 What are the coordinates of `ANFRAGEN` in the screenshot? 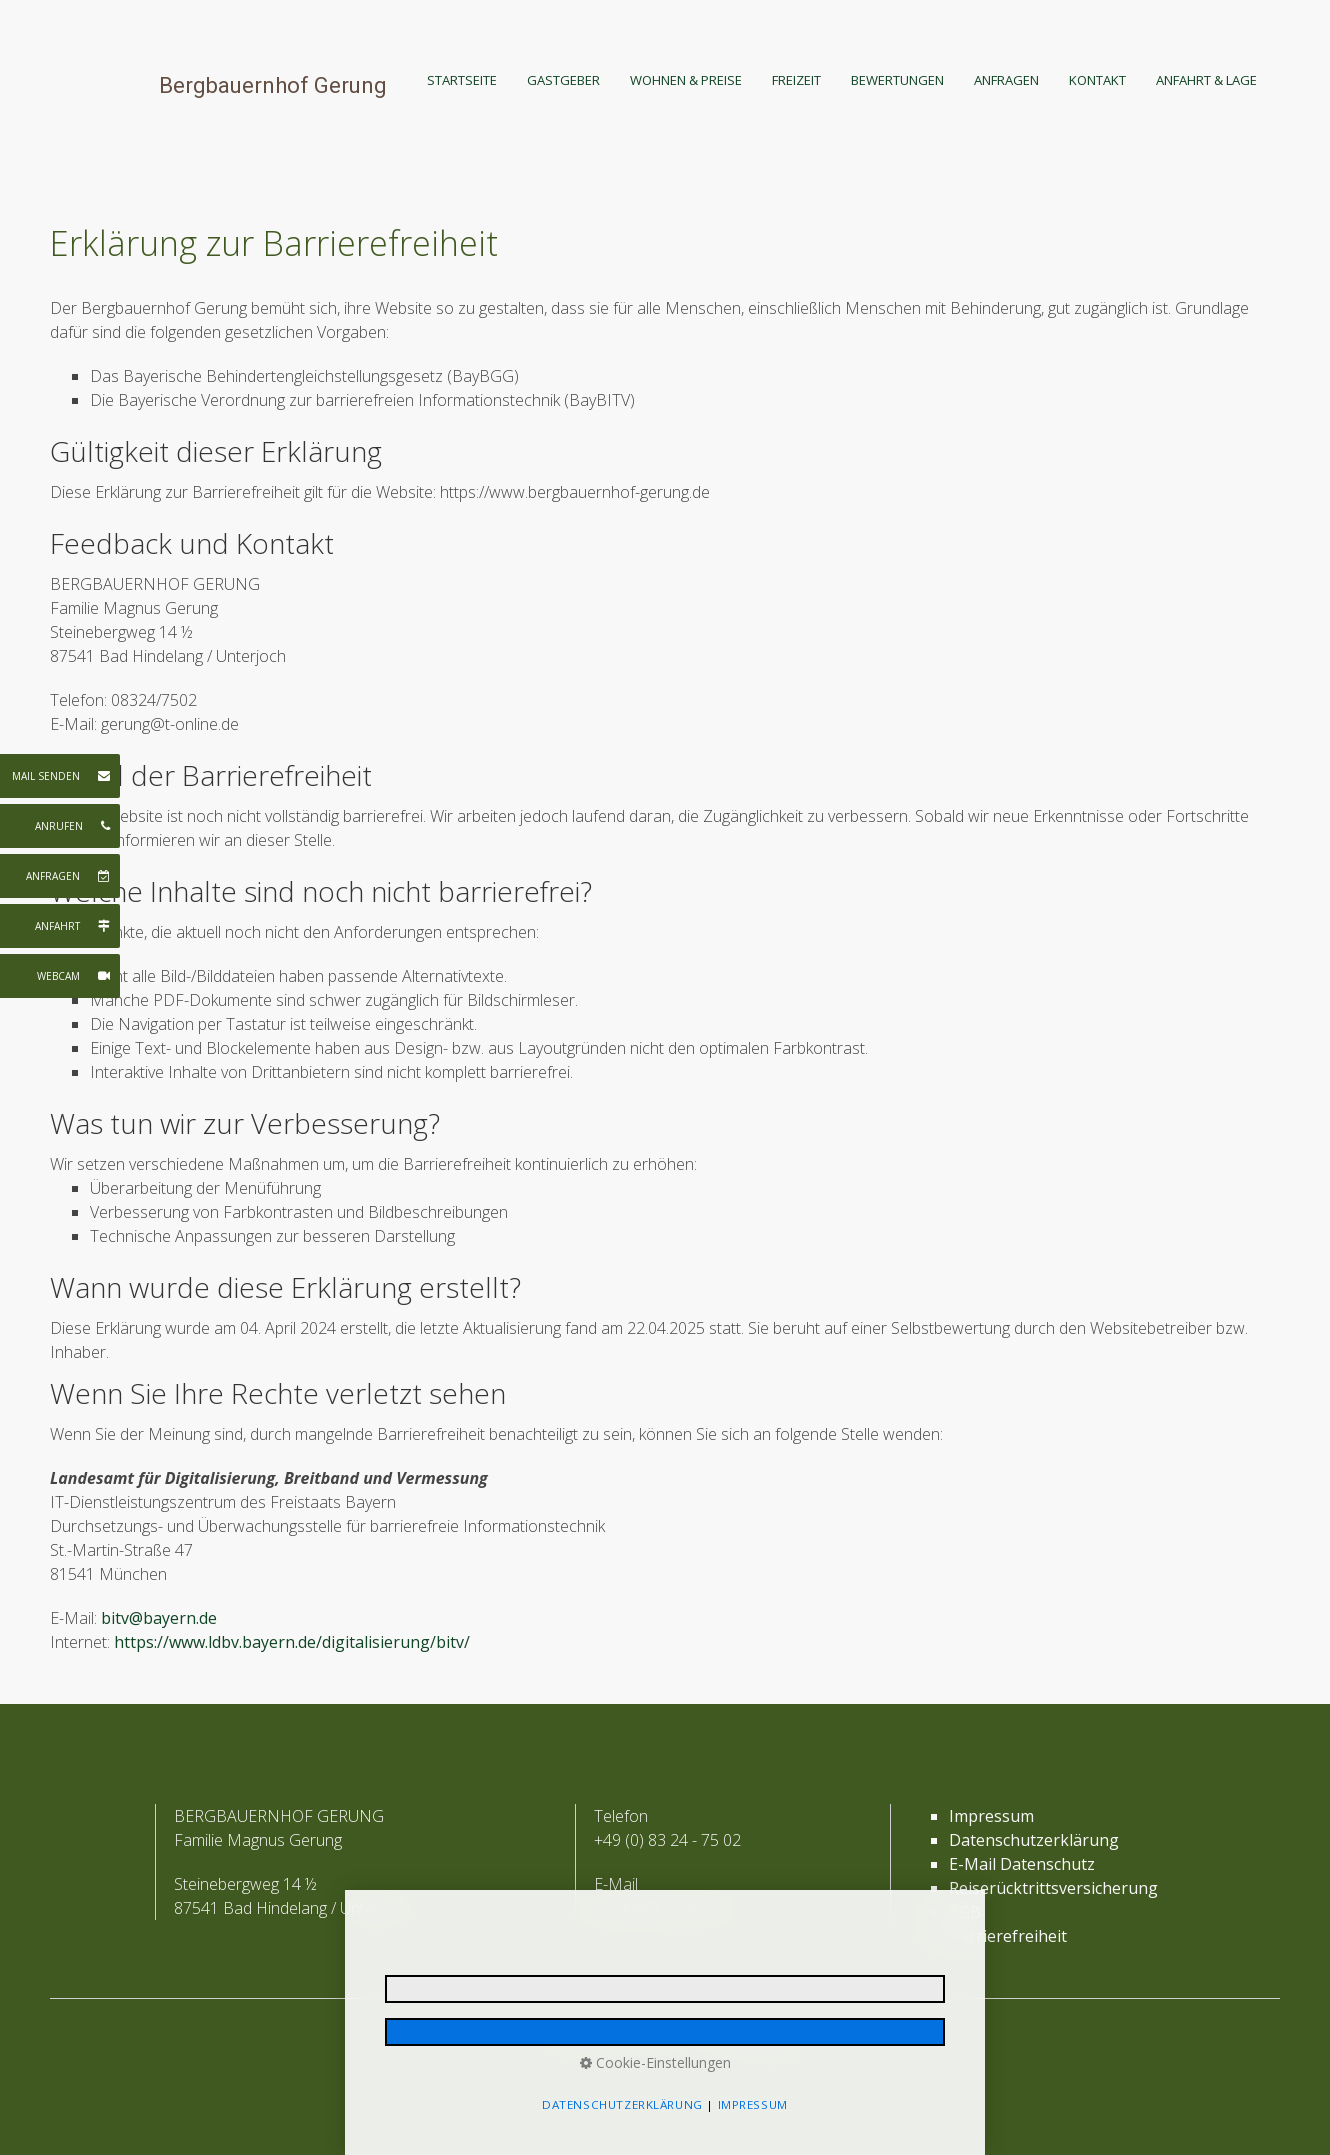 It's located at (1006, 80).